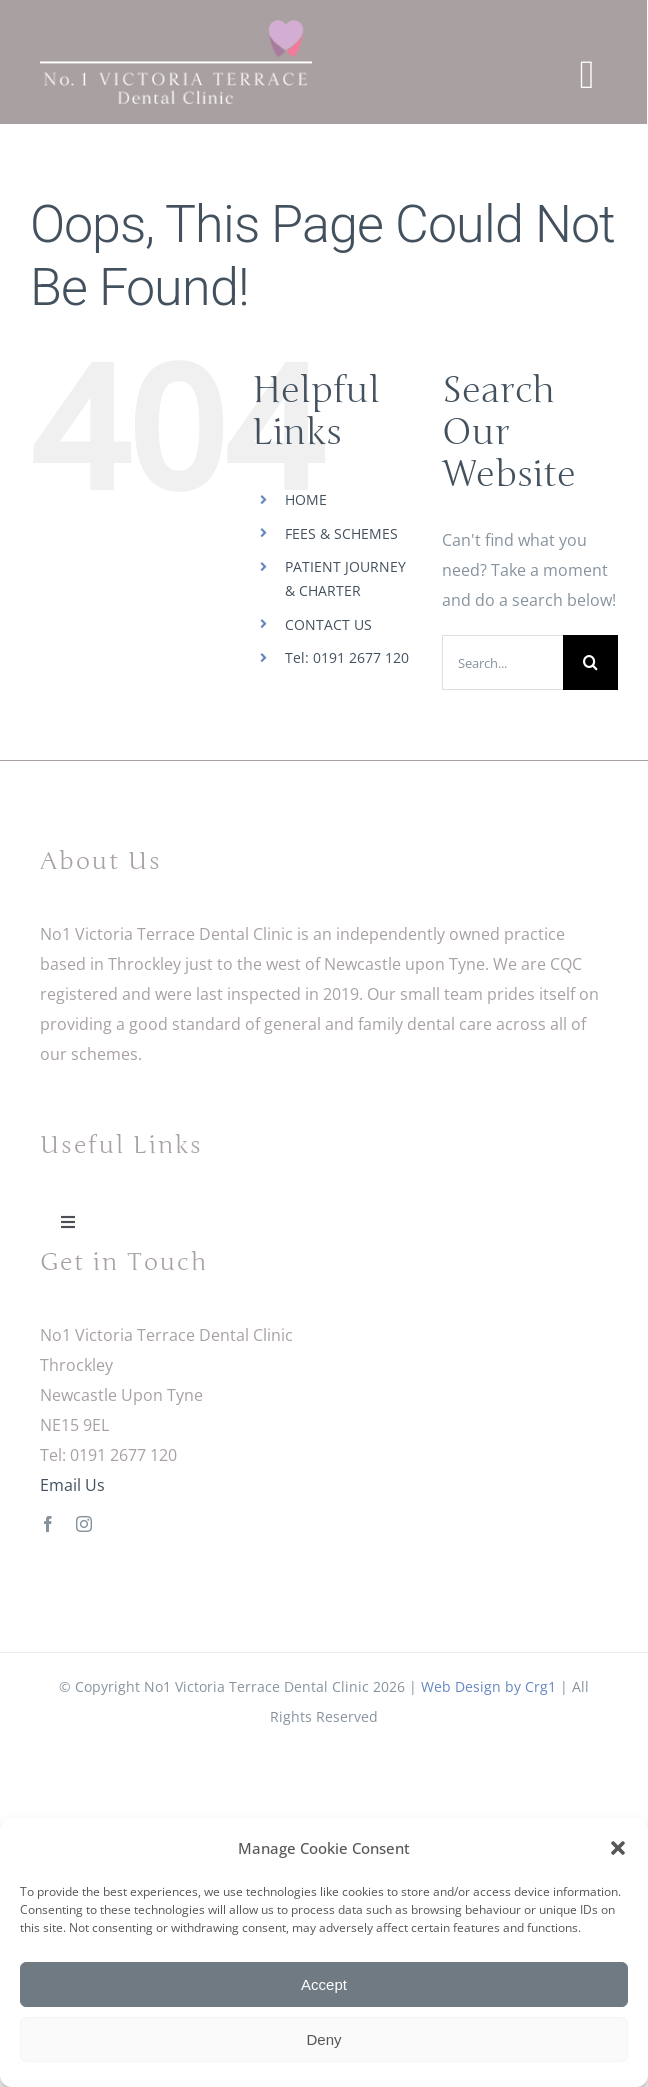  Describe the element at coordinates (48, 1524) in the screenshot. I see `[facebook]` at that location.